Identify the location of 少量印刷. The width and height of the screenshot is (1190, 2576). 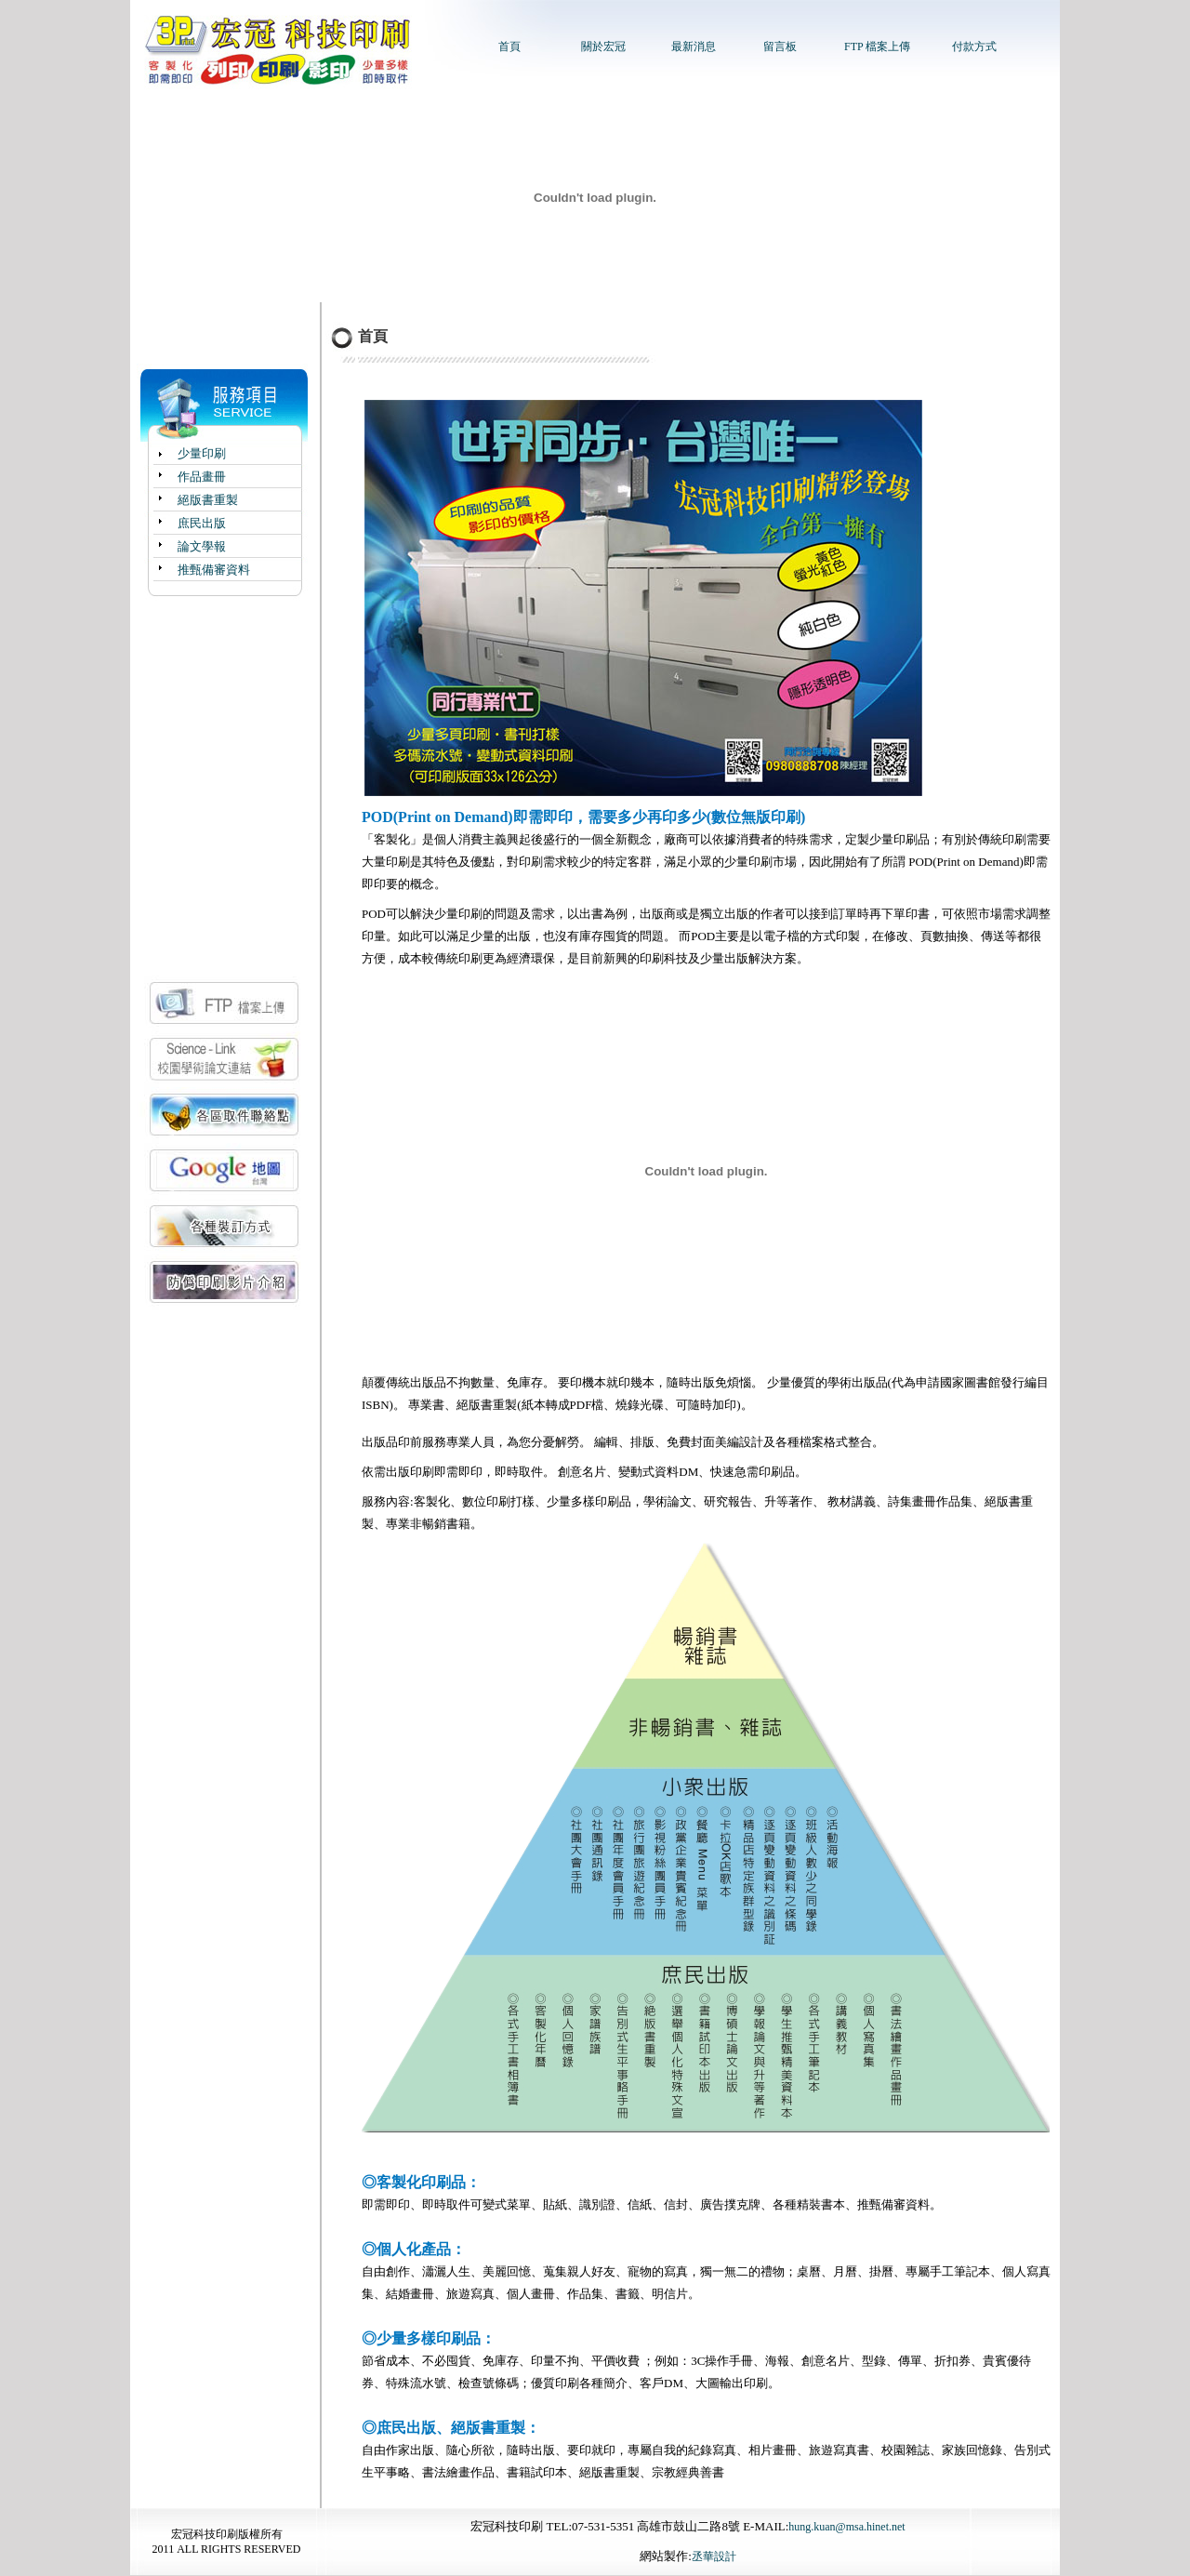
(202, 453).